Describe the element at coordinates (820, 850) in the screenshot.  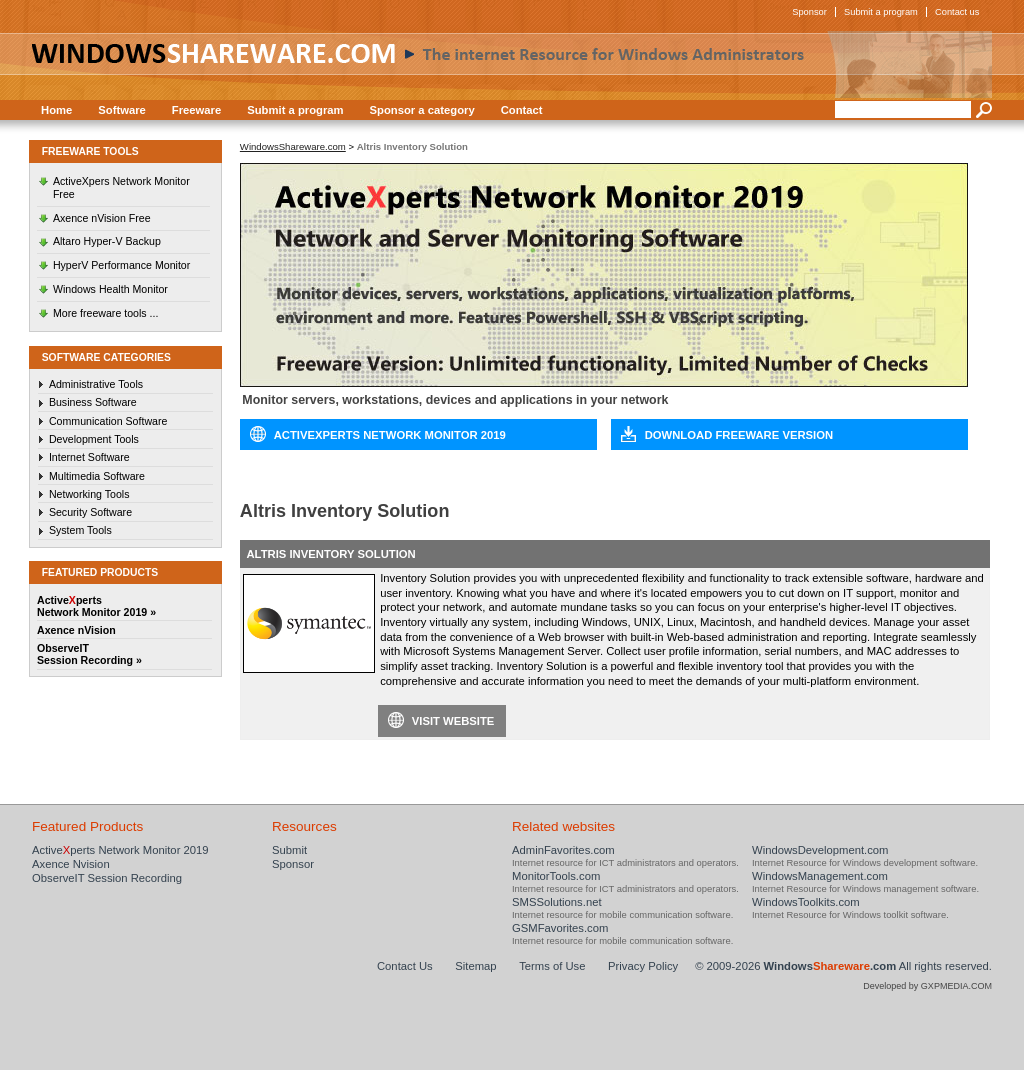
I see `WindowsDevelopment.com` at that location.